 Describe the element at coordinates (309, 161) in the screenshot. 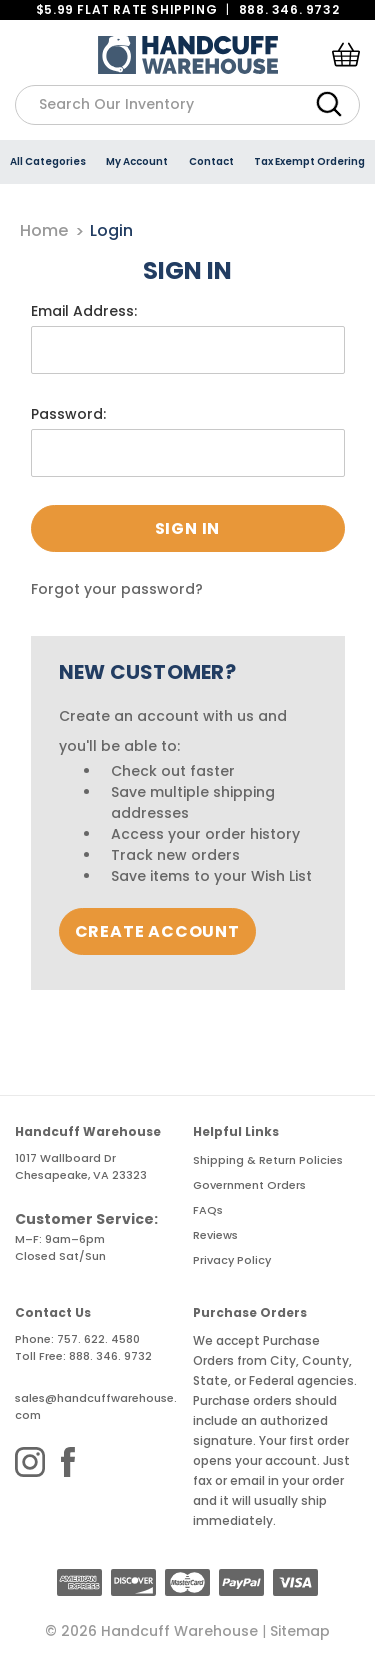

I see `Tax Exempt Ordering` at that location.